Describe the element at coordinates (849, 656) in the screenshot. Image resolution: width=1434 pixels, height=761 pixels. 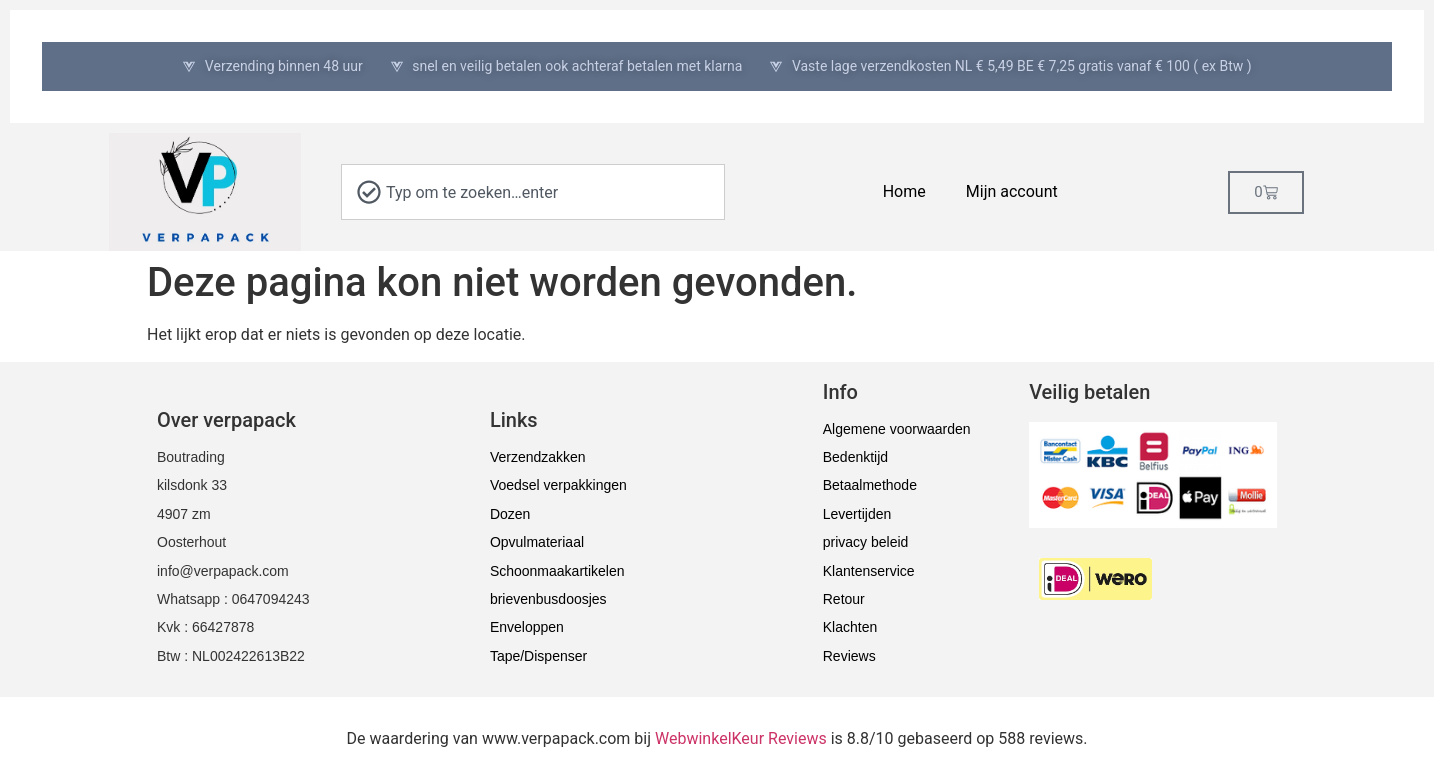
I see `Reviews` at that location.